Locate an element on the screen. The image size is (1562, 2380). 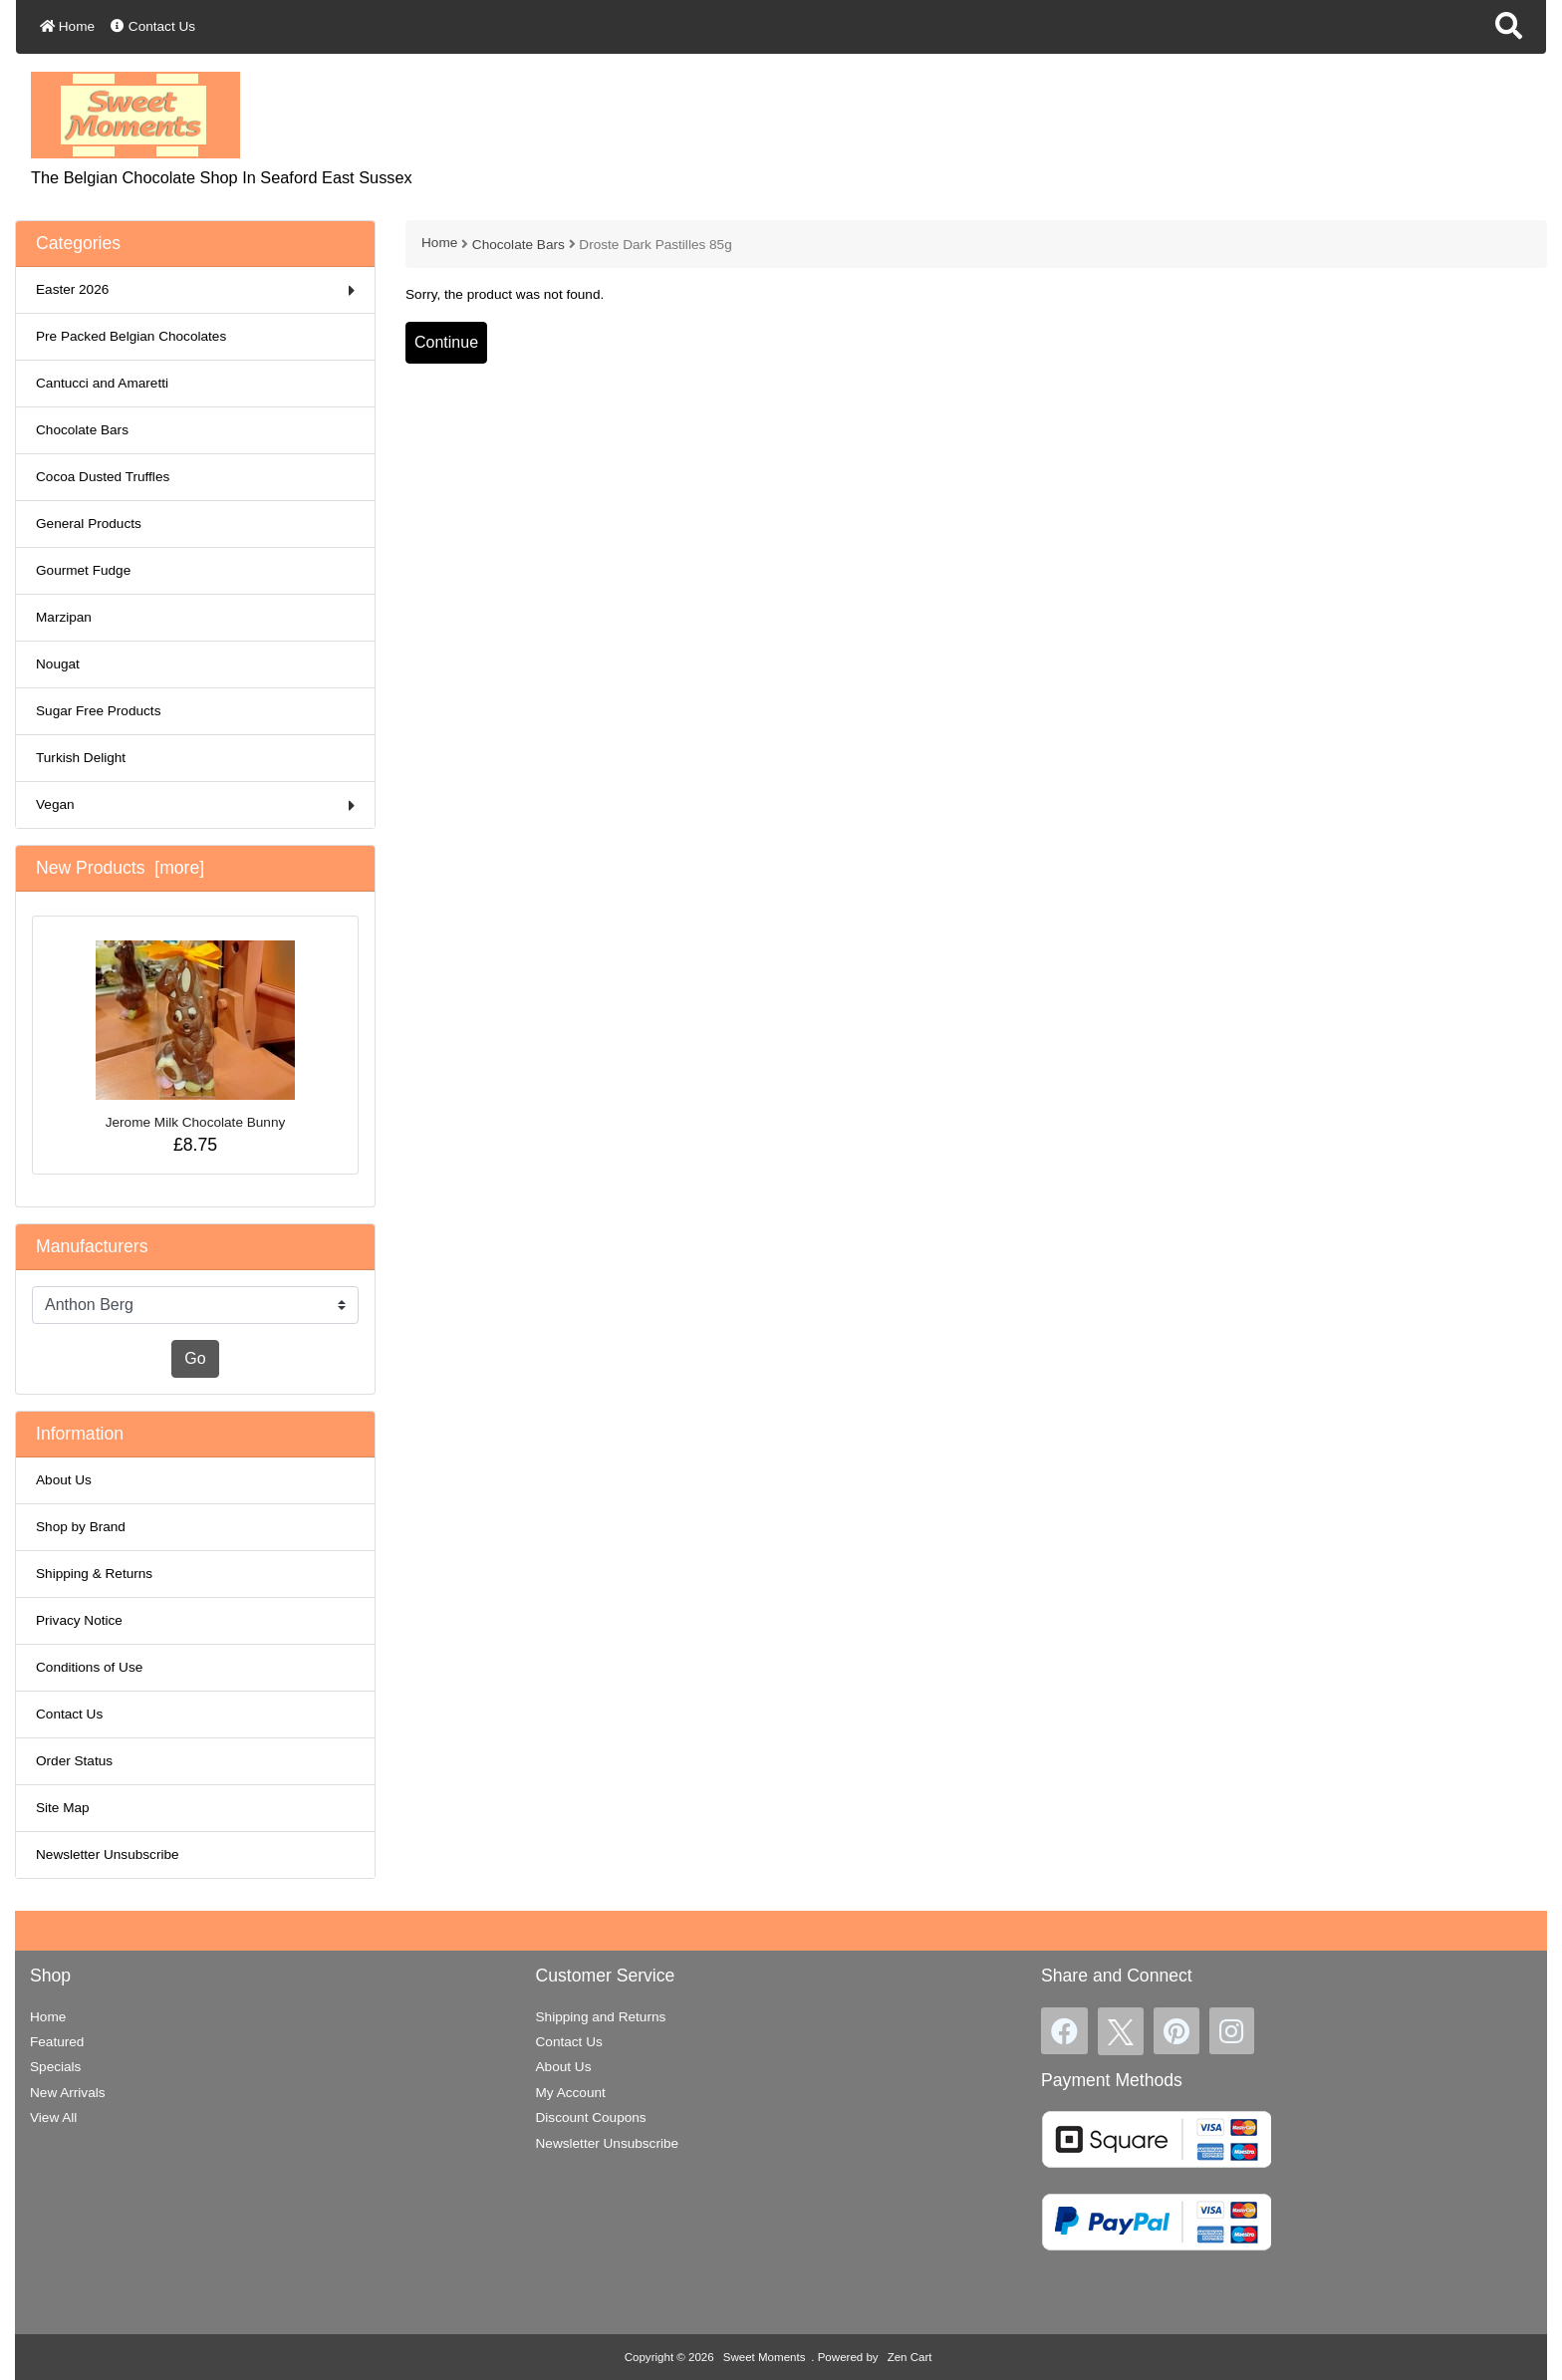
Shipping & Returns is located at coordinates (94, 1573).